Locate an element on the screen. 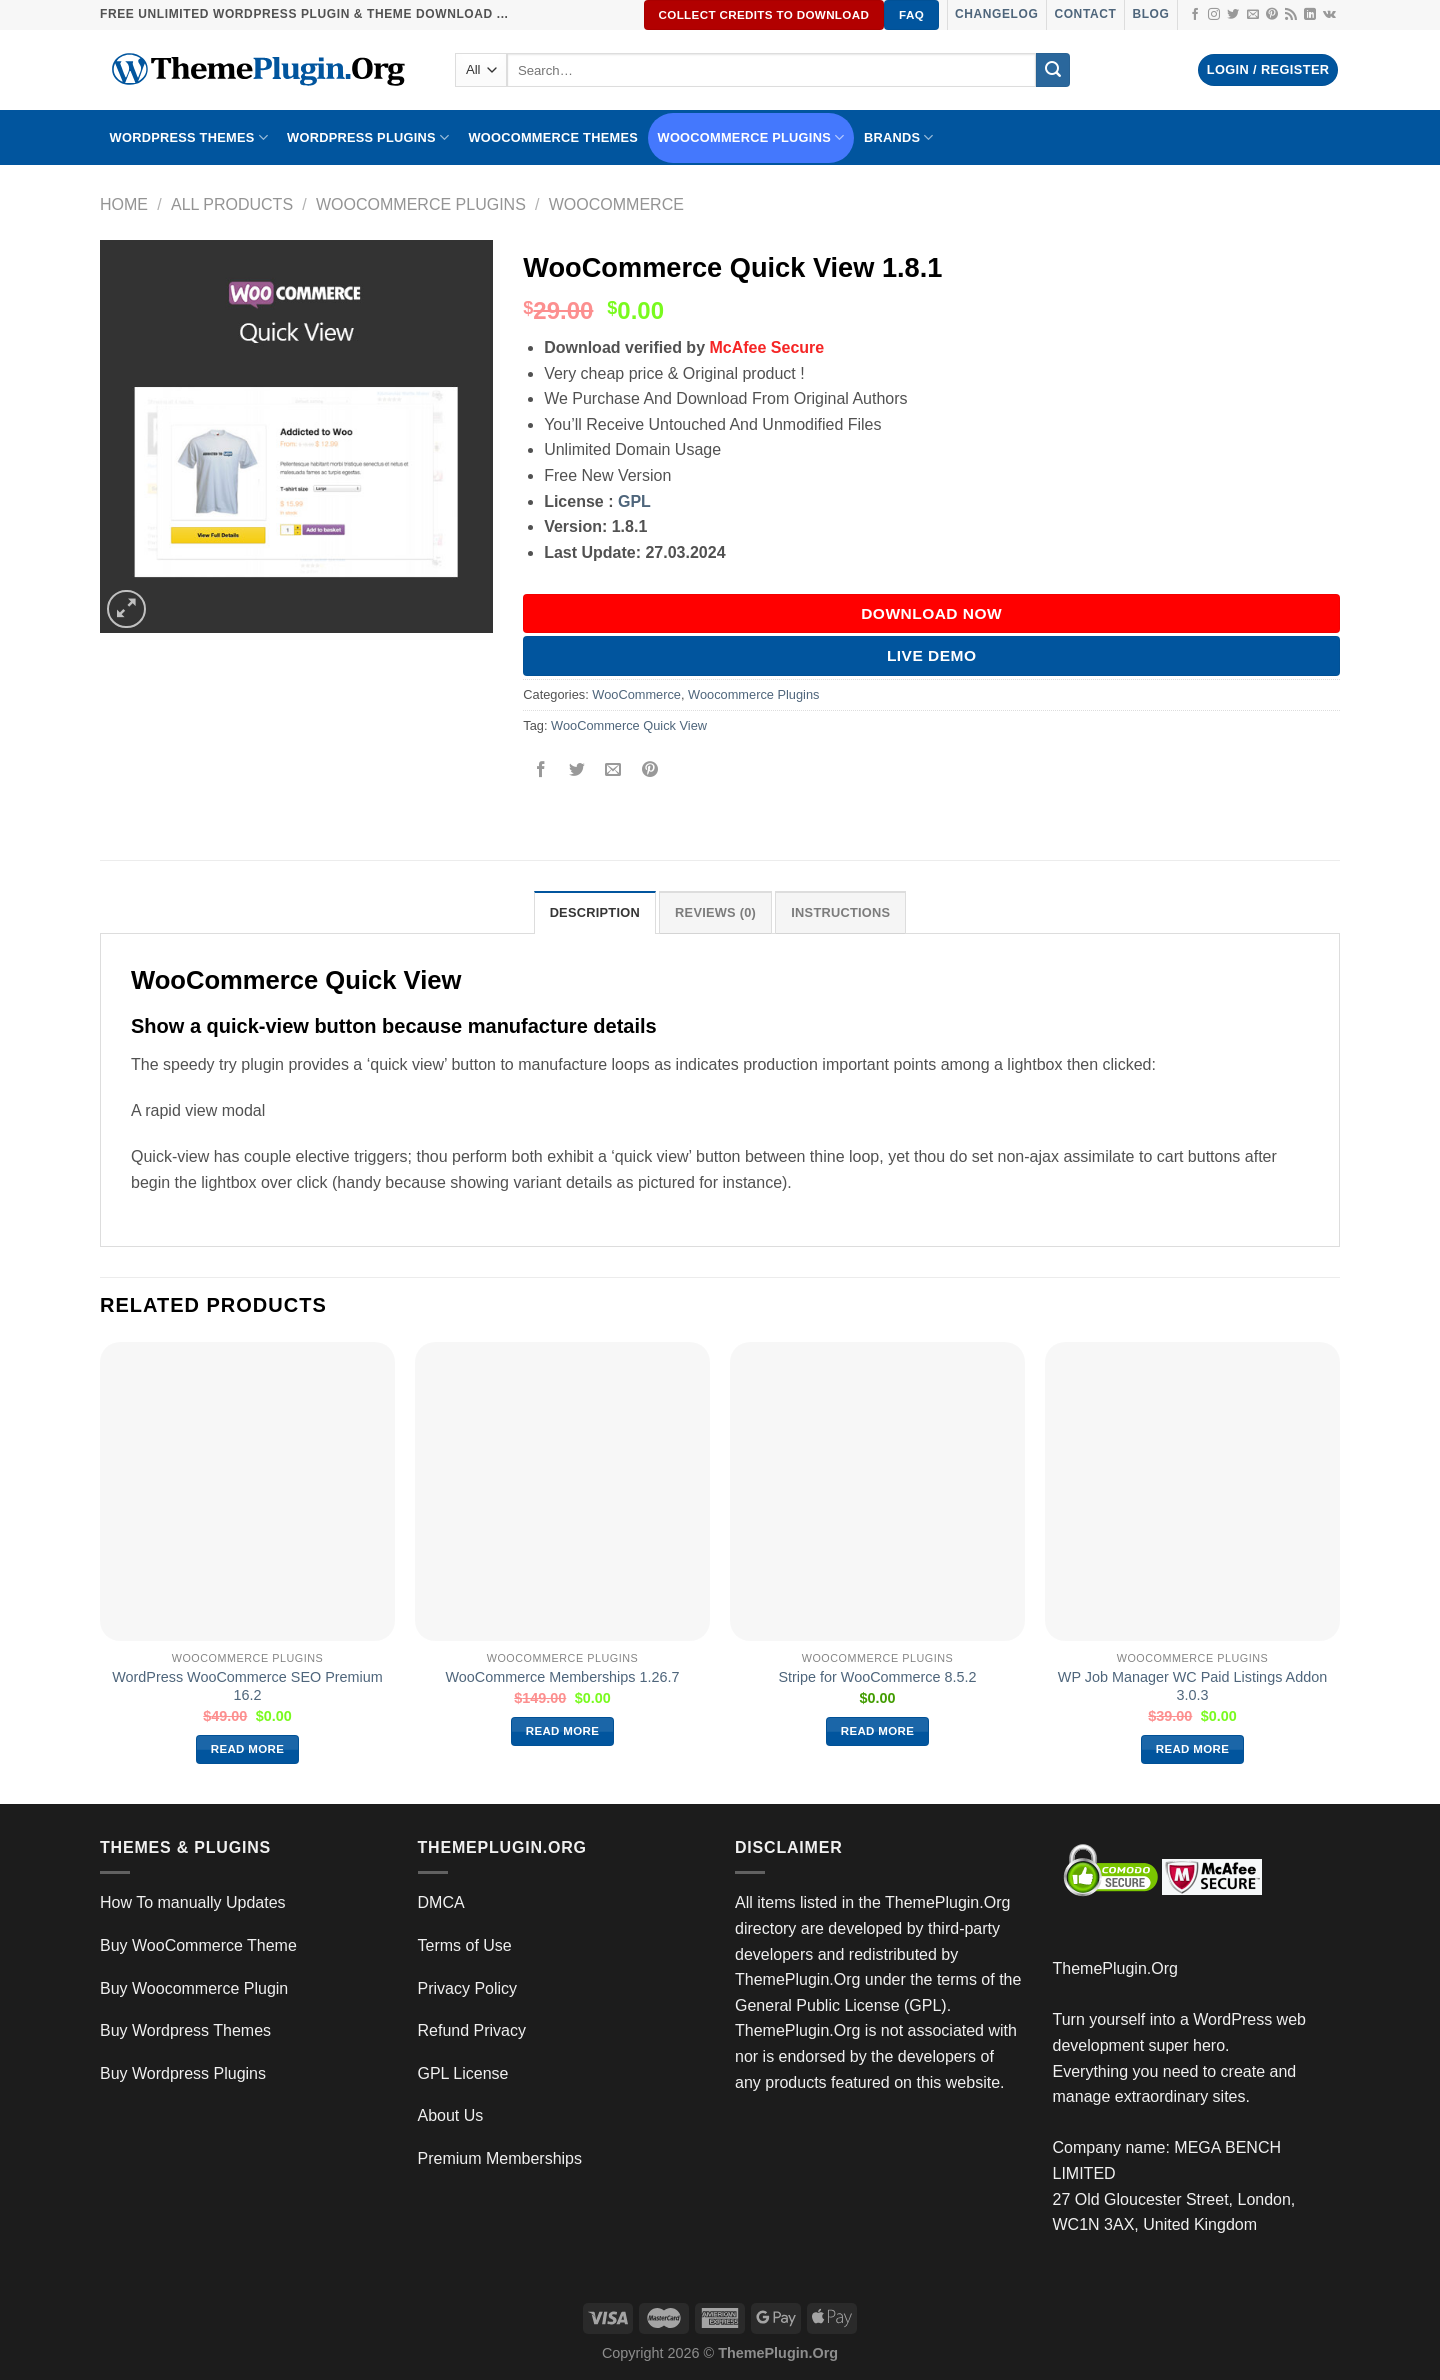 Image resolution: width=1440 pixels, height=2380 pixels. [Send us an email] is located at coordinates (1253, 15).